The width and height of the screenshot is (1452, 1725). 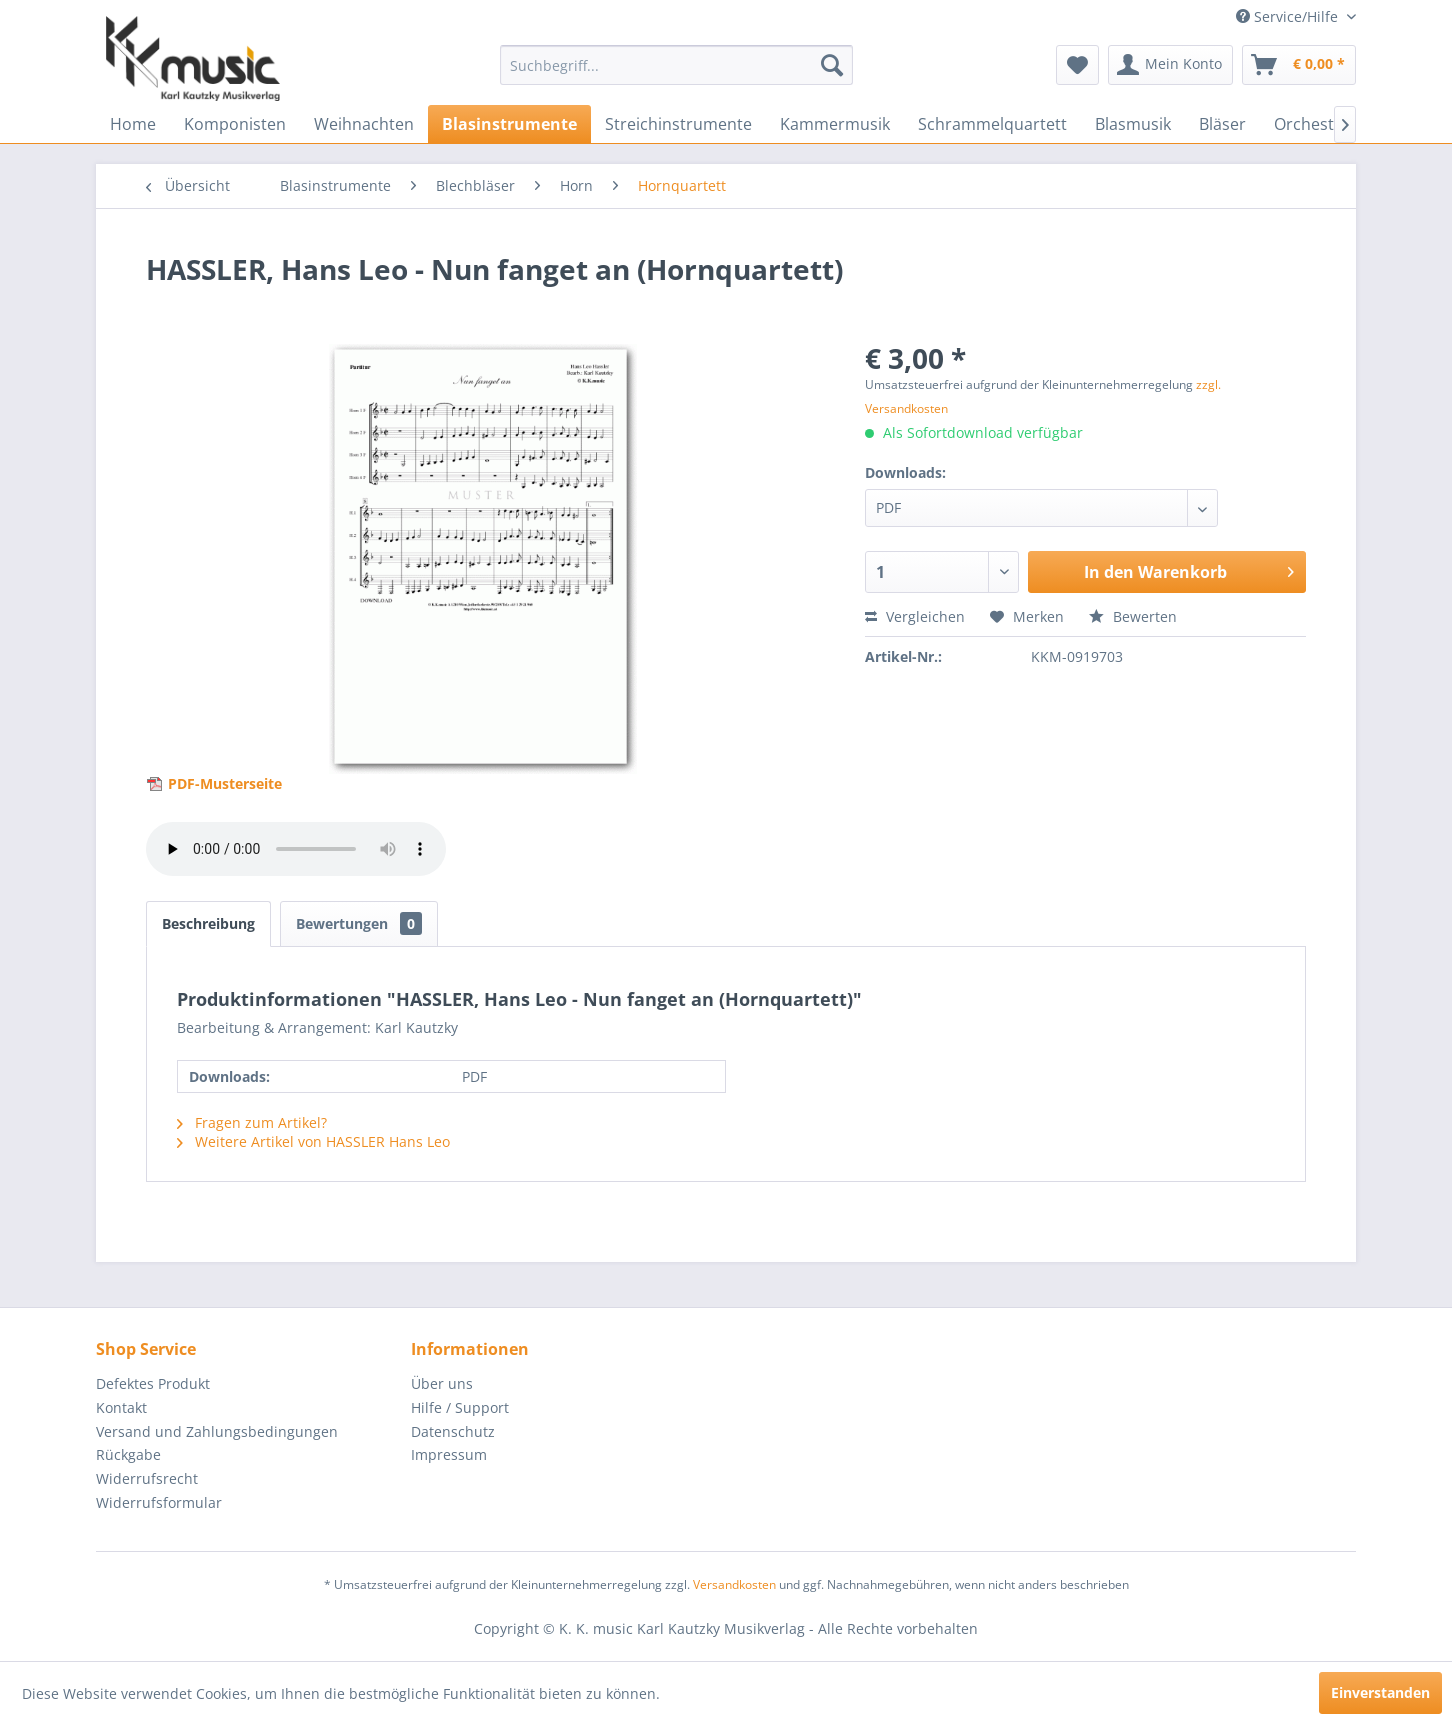 What do you see at coordinates (453, 1431) in the screenshot?
I see `Datenschutz` at bounding box center [453, 1431].